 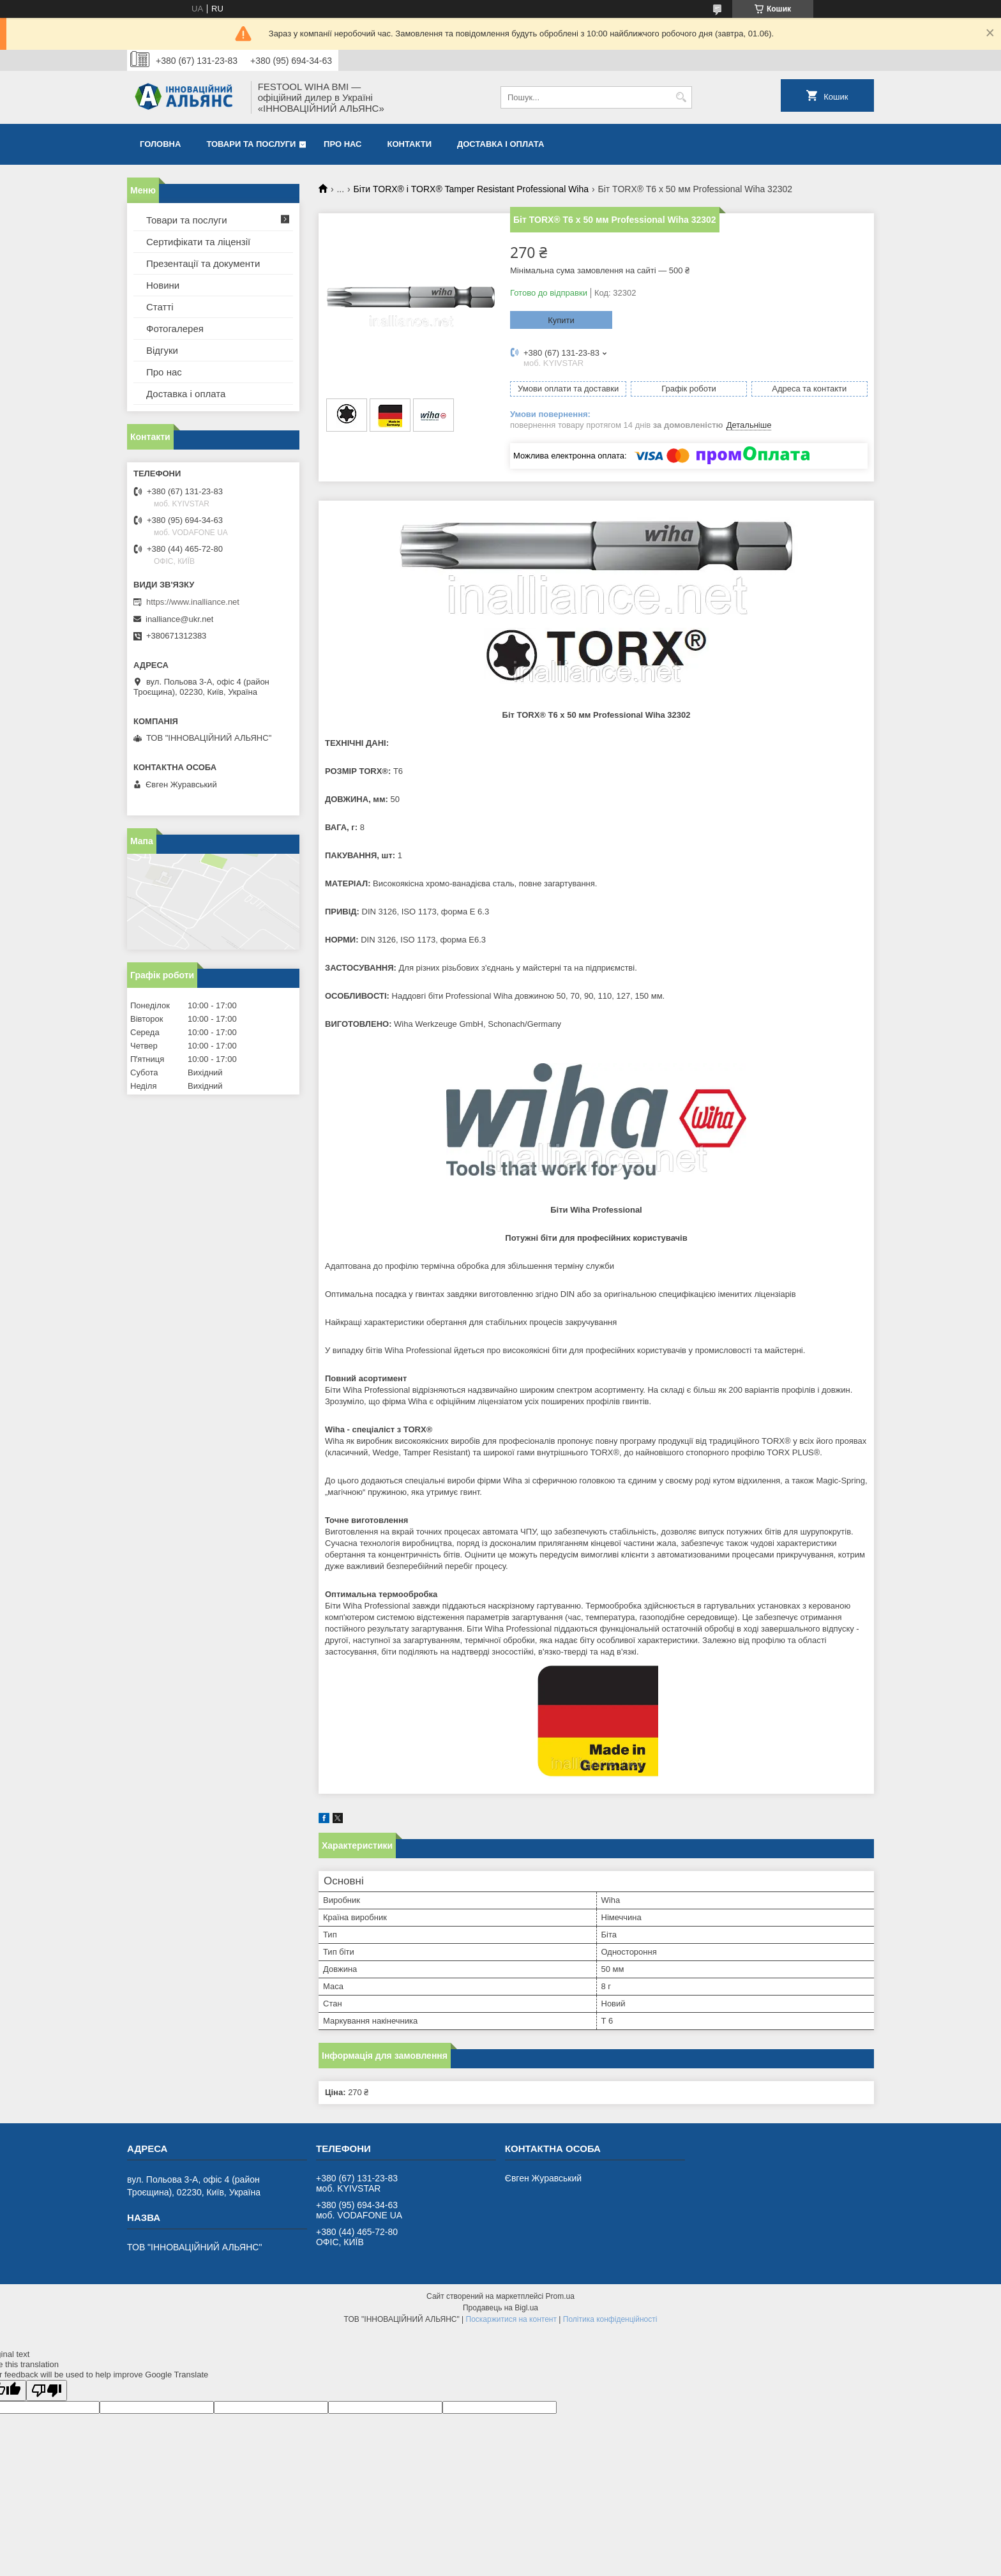 I want to click on Біти TORX® і TORX® Tamper Resistant Professional Wiha, so click(x=471, y=189).